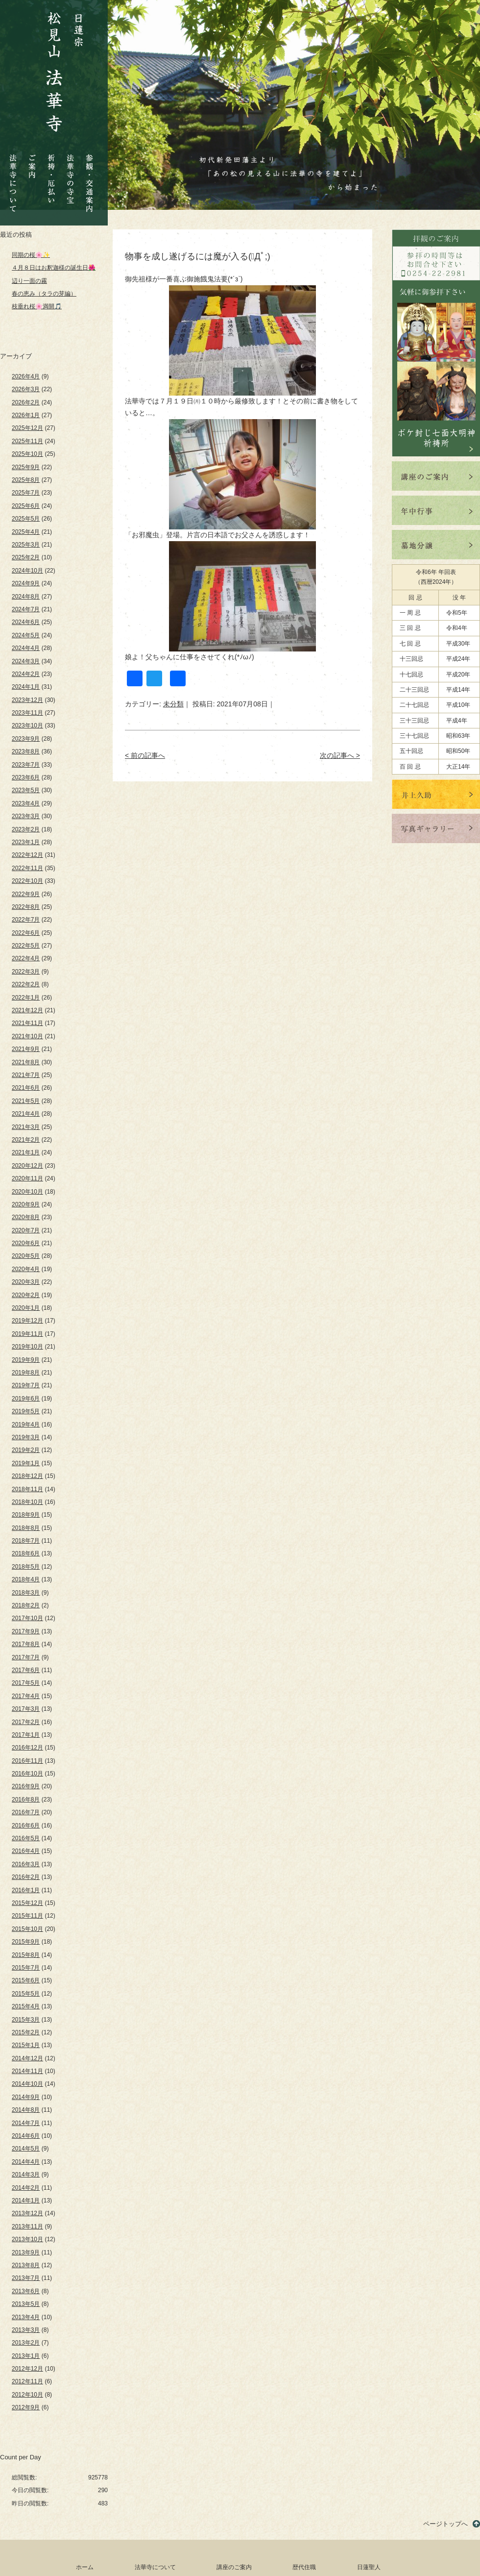  I want to click on 2025年3月, so click(26, 544).